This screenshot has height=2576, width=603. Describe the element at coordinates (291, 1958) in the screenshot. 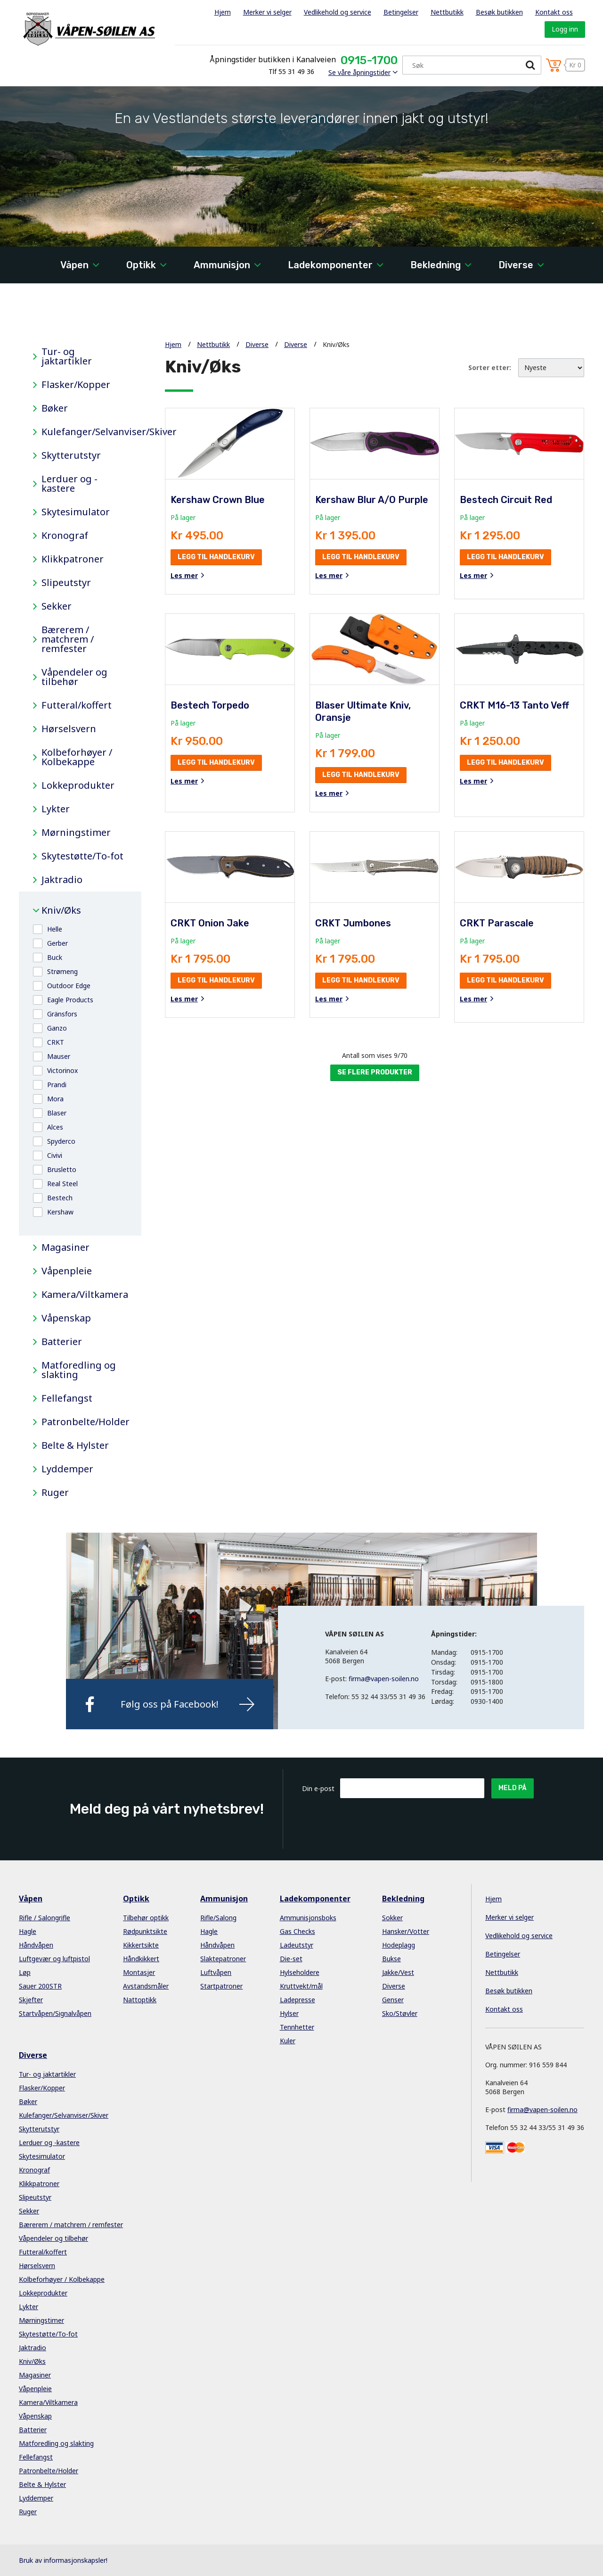

I see `Die-set` at that location.